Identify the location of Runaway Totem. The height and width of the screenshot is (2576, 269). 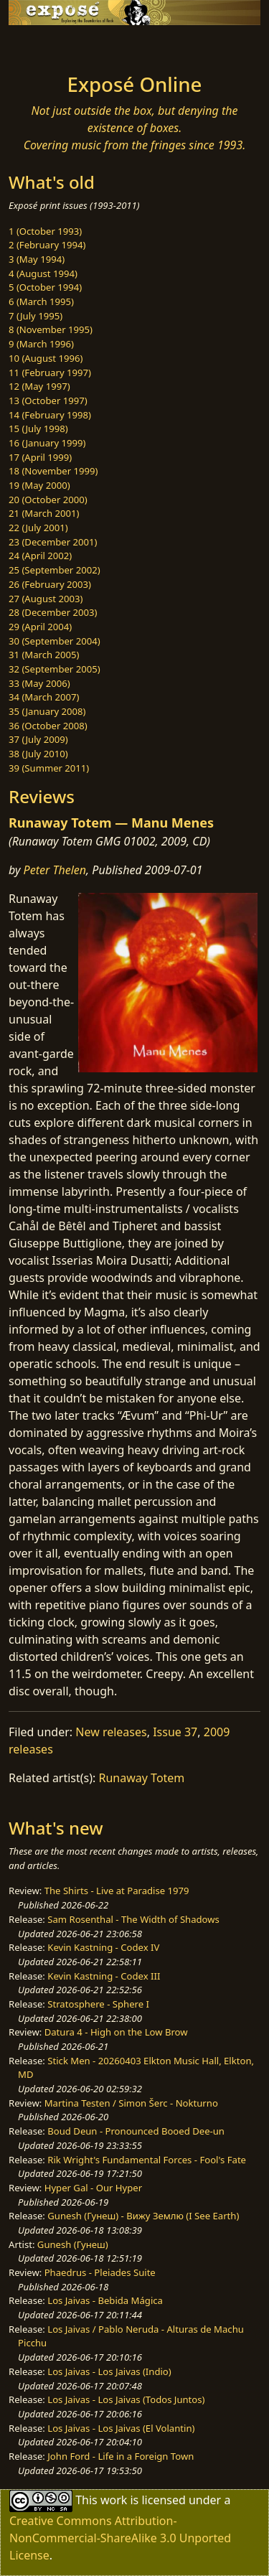
(142, 1778).